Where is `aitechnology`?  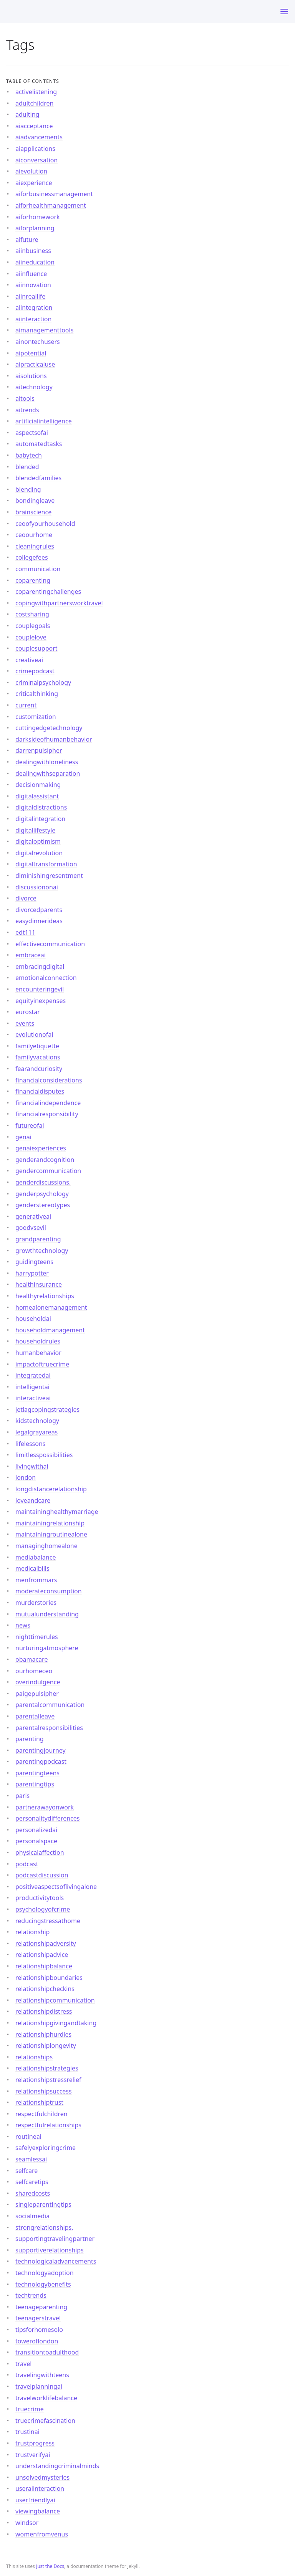
aitechnology is located at coordinates (34, 387).